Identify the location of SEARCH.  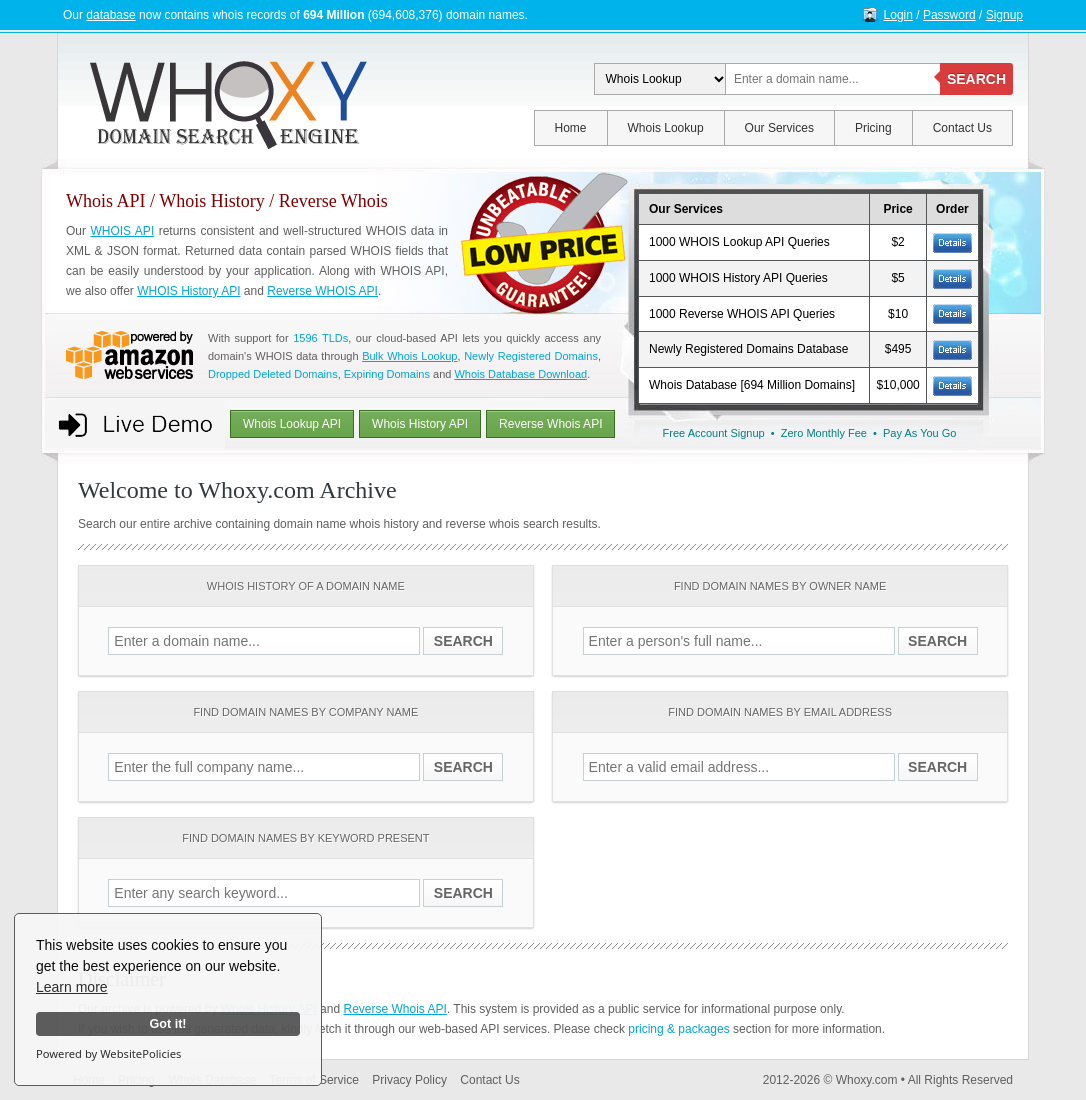
(976, 79).